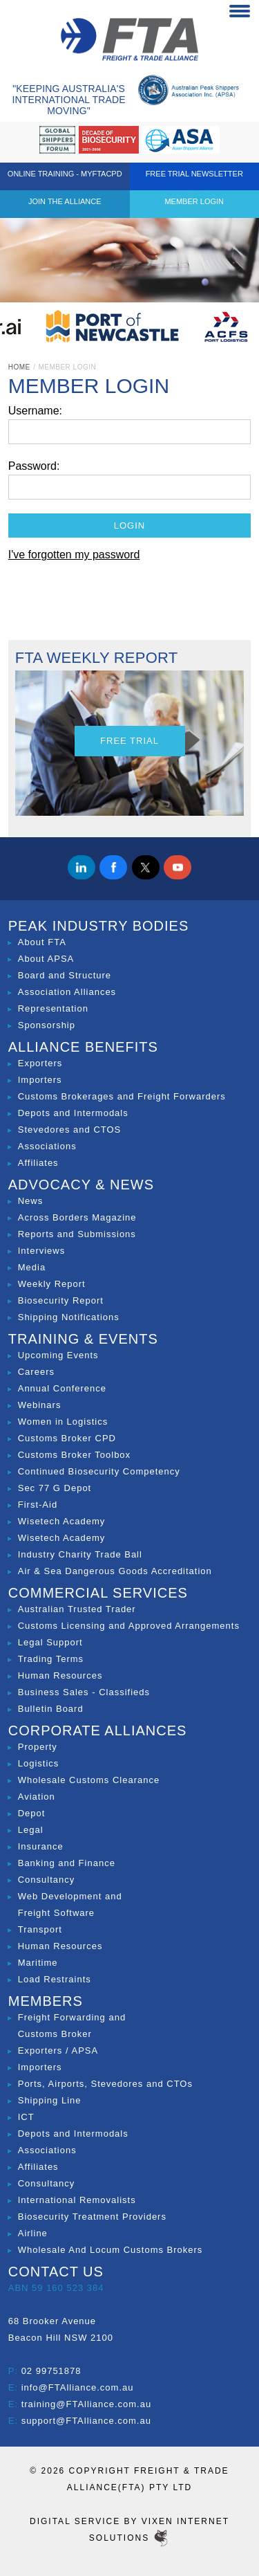 The width and height of the screenshot is (259, 2576). Describe the element at coordinates (77, 2387) in the screenshot. I see `info@FTAlliance.com.au` at that location.